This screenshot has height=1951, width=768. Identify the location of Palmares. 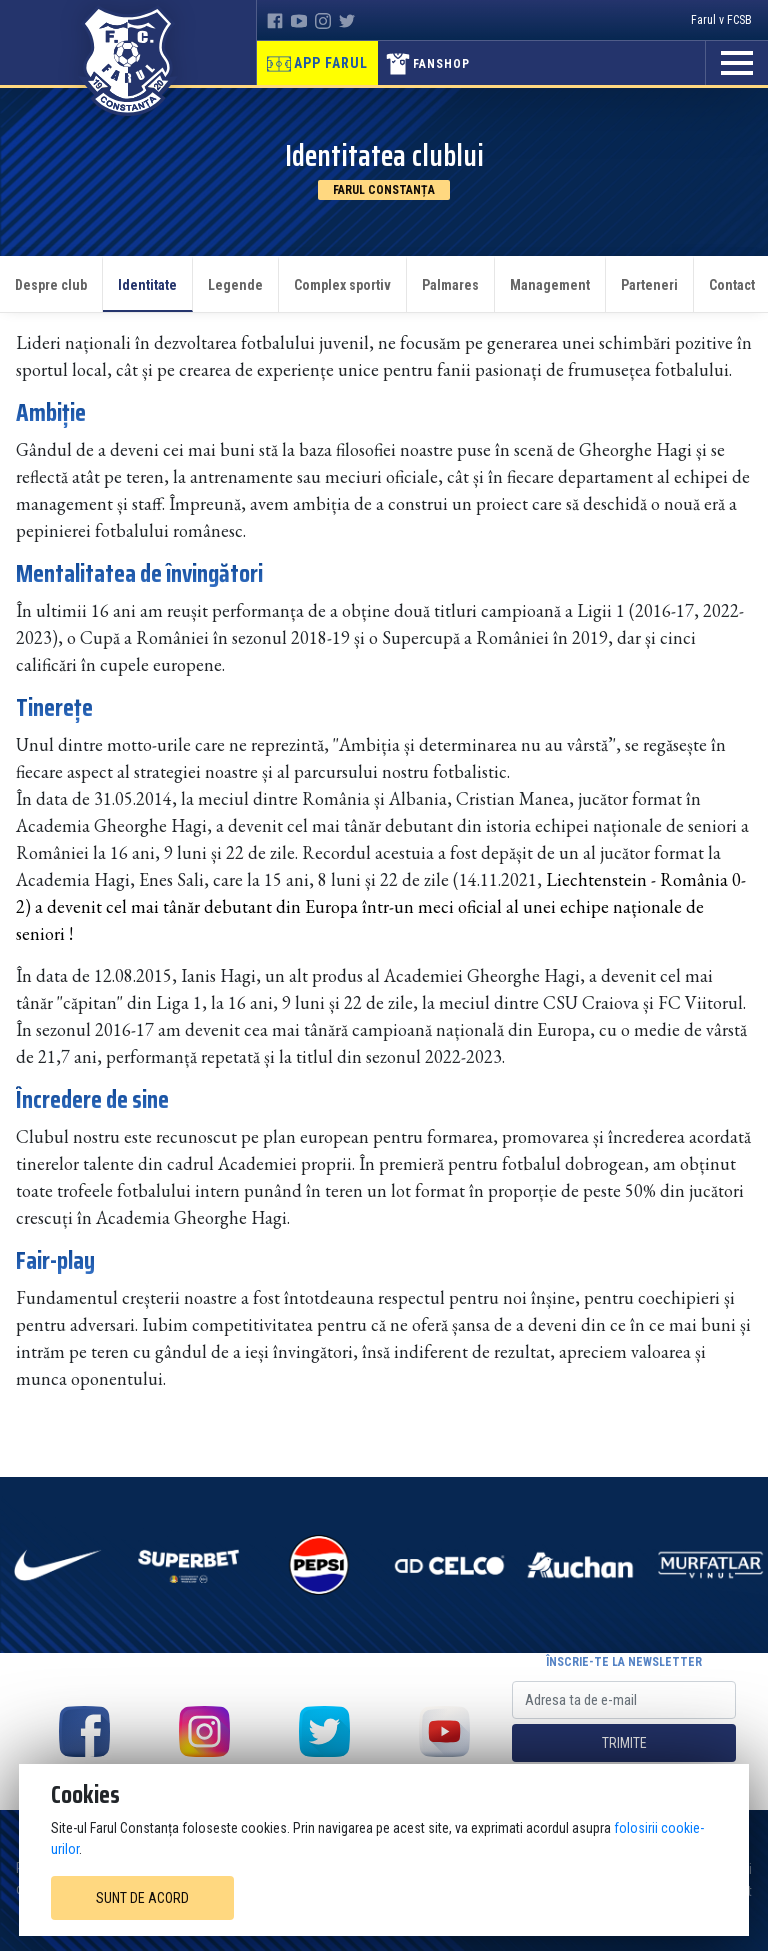
(450, 285).